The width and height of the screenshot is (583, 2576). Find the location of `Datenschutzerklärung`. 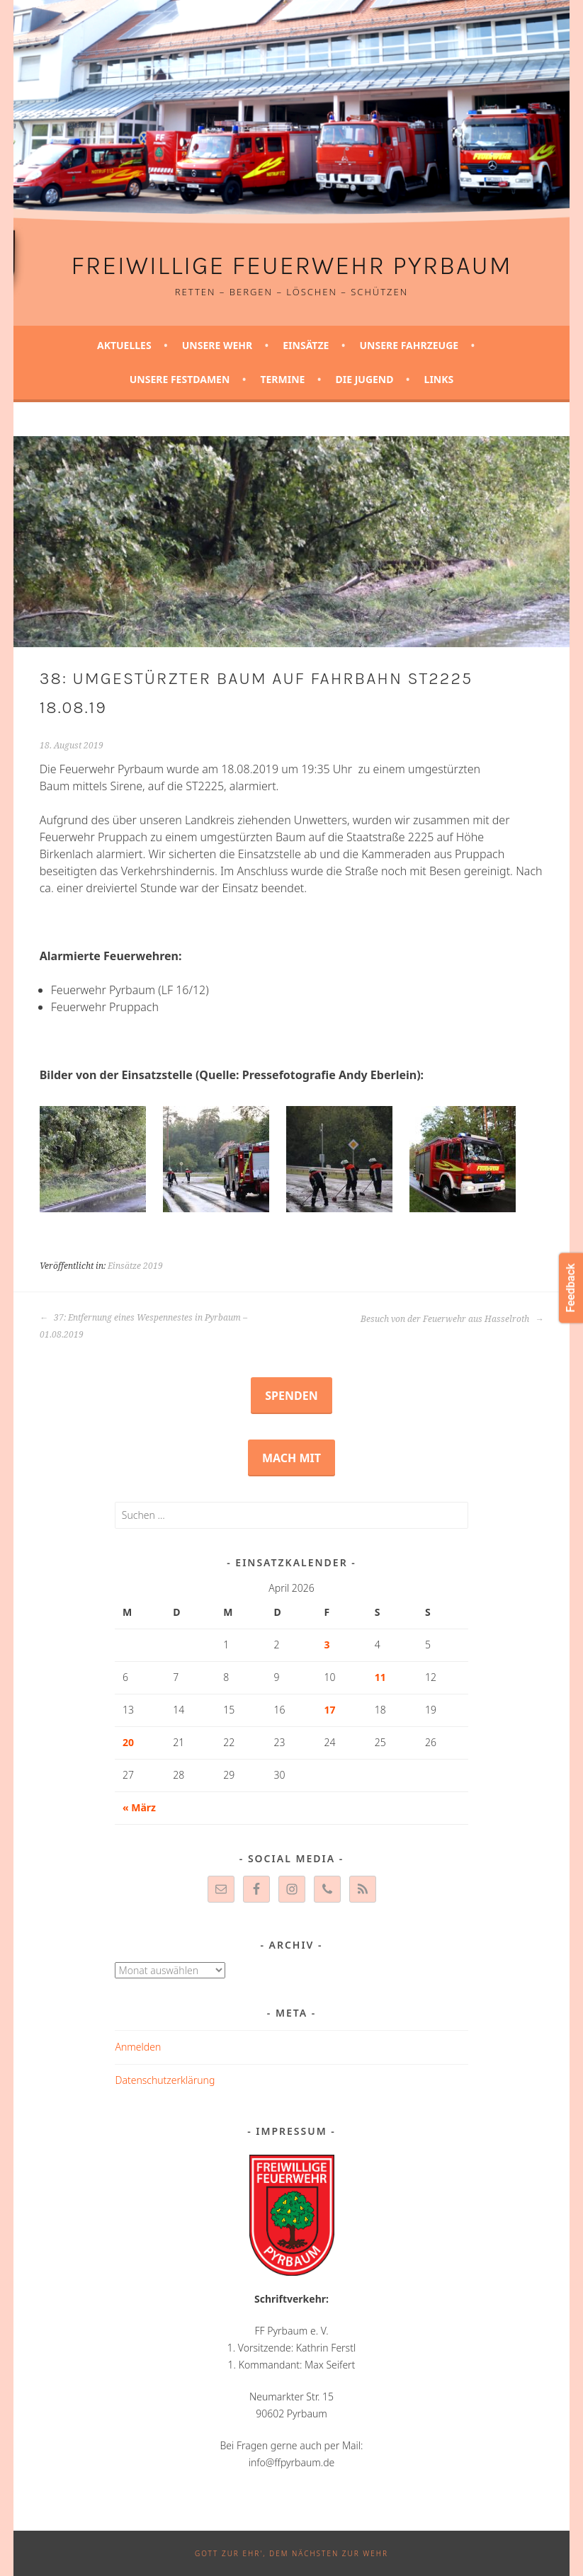

Datenschutzerklärung is located at coordinates (165, 2080).